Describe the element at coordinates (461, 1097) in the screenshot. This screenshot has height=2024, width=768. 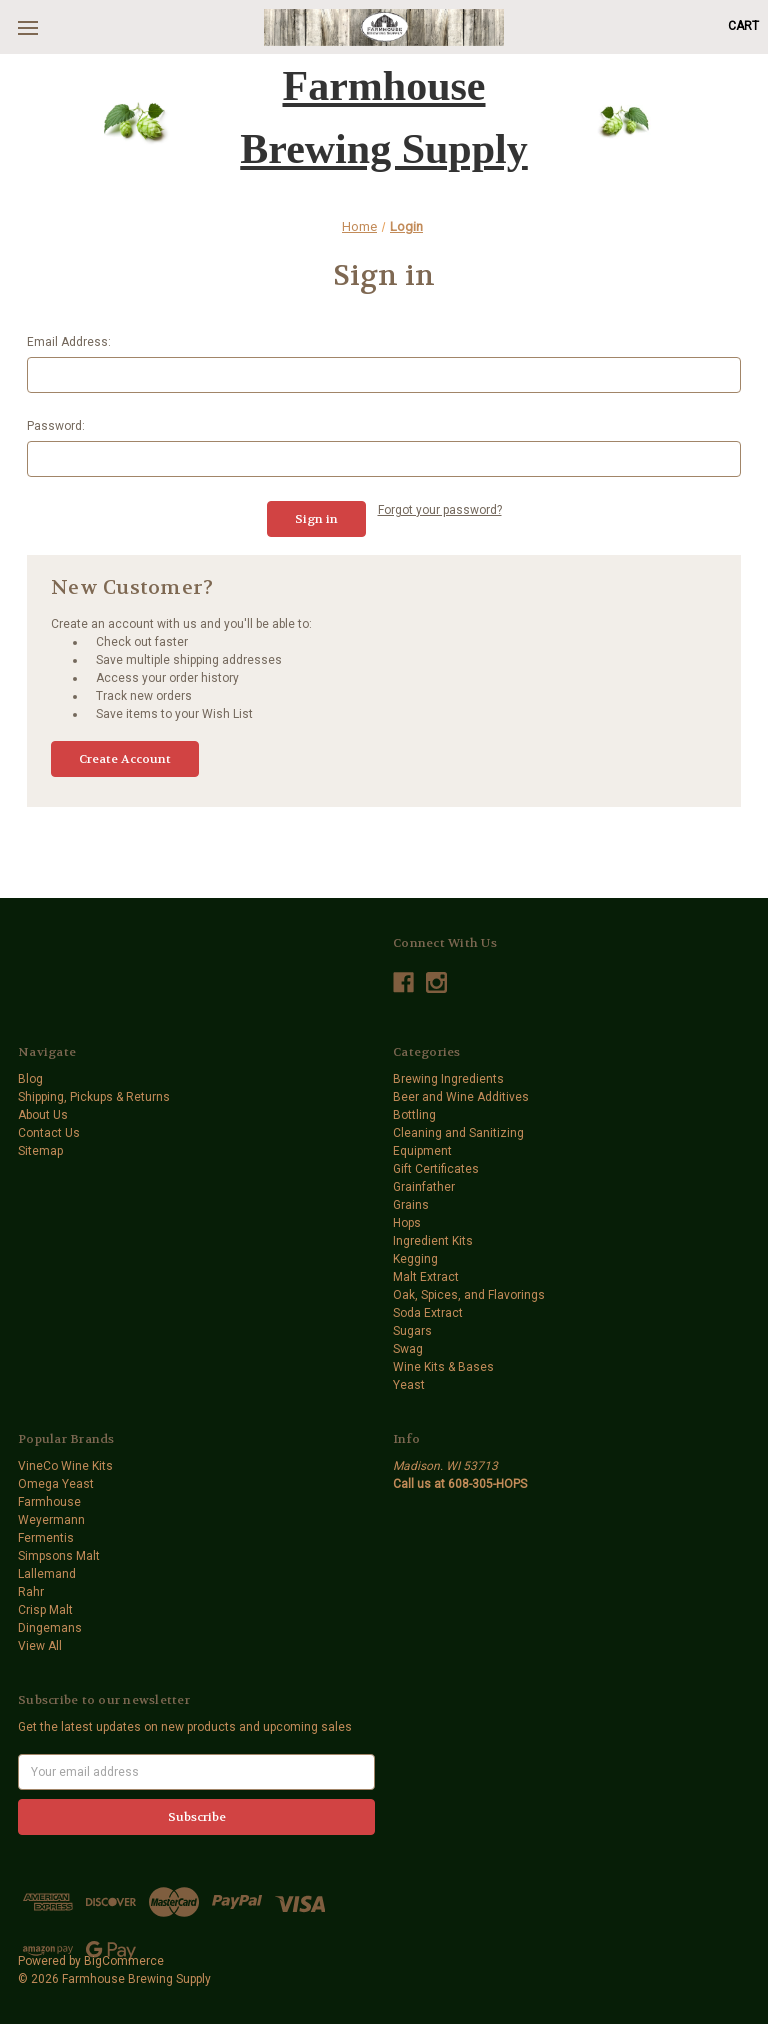
I see `Beer and Wine Additives` at that location.